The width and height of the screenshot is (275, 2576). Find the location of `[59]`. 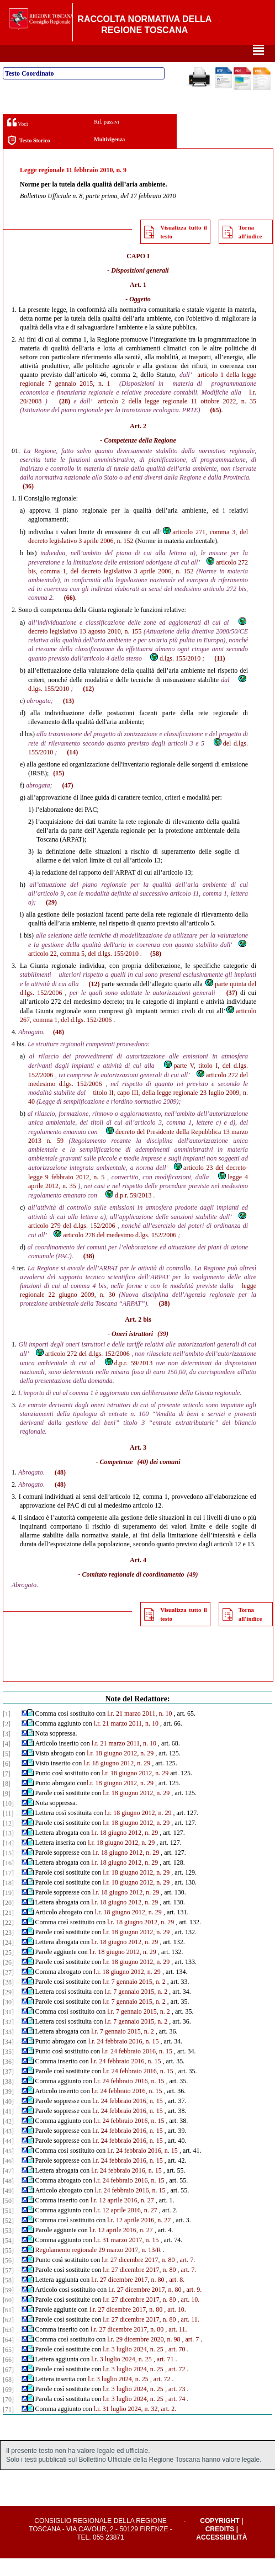

[59] is located at coordinates (8, 2308).